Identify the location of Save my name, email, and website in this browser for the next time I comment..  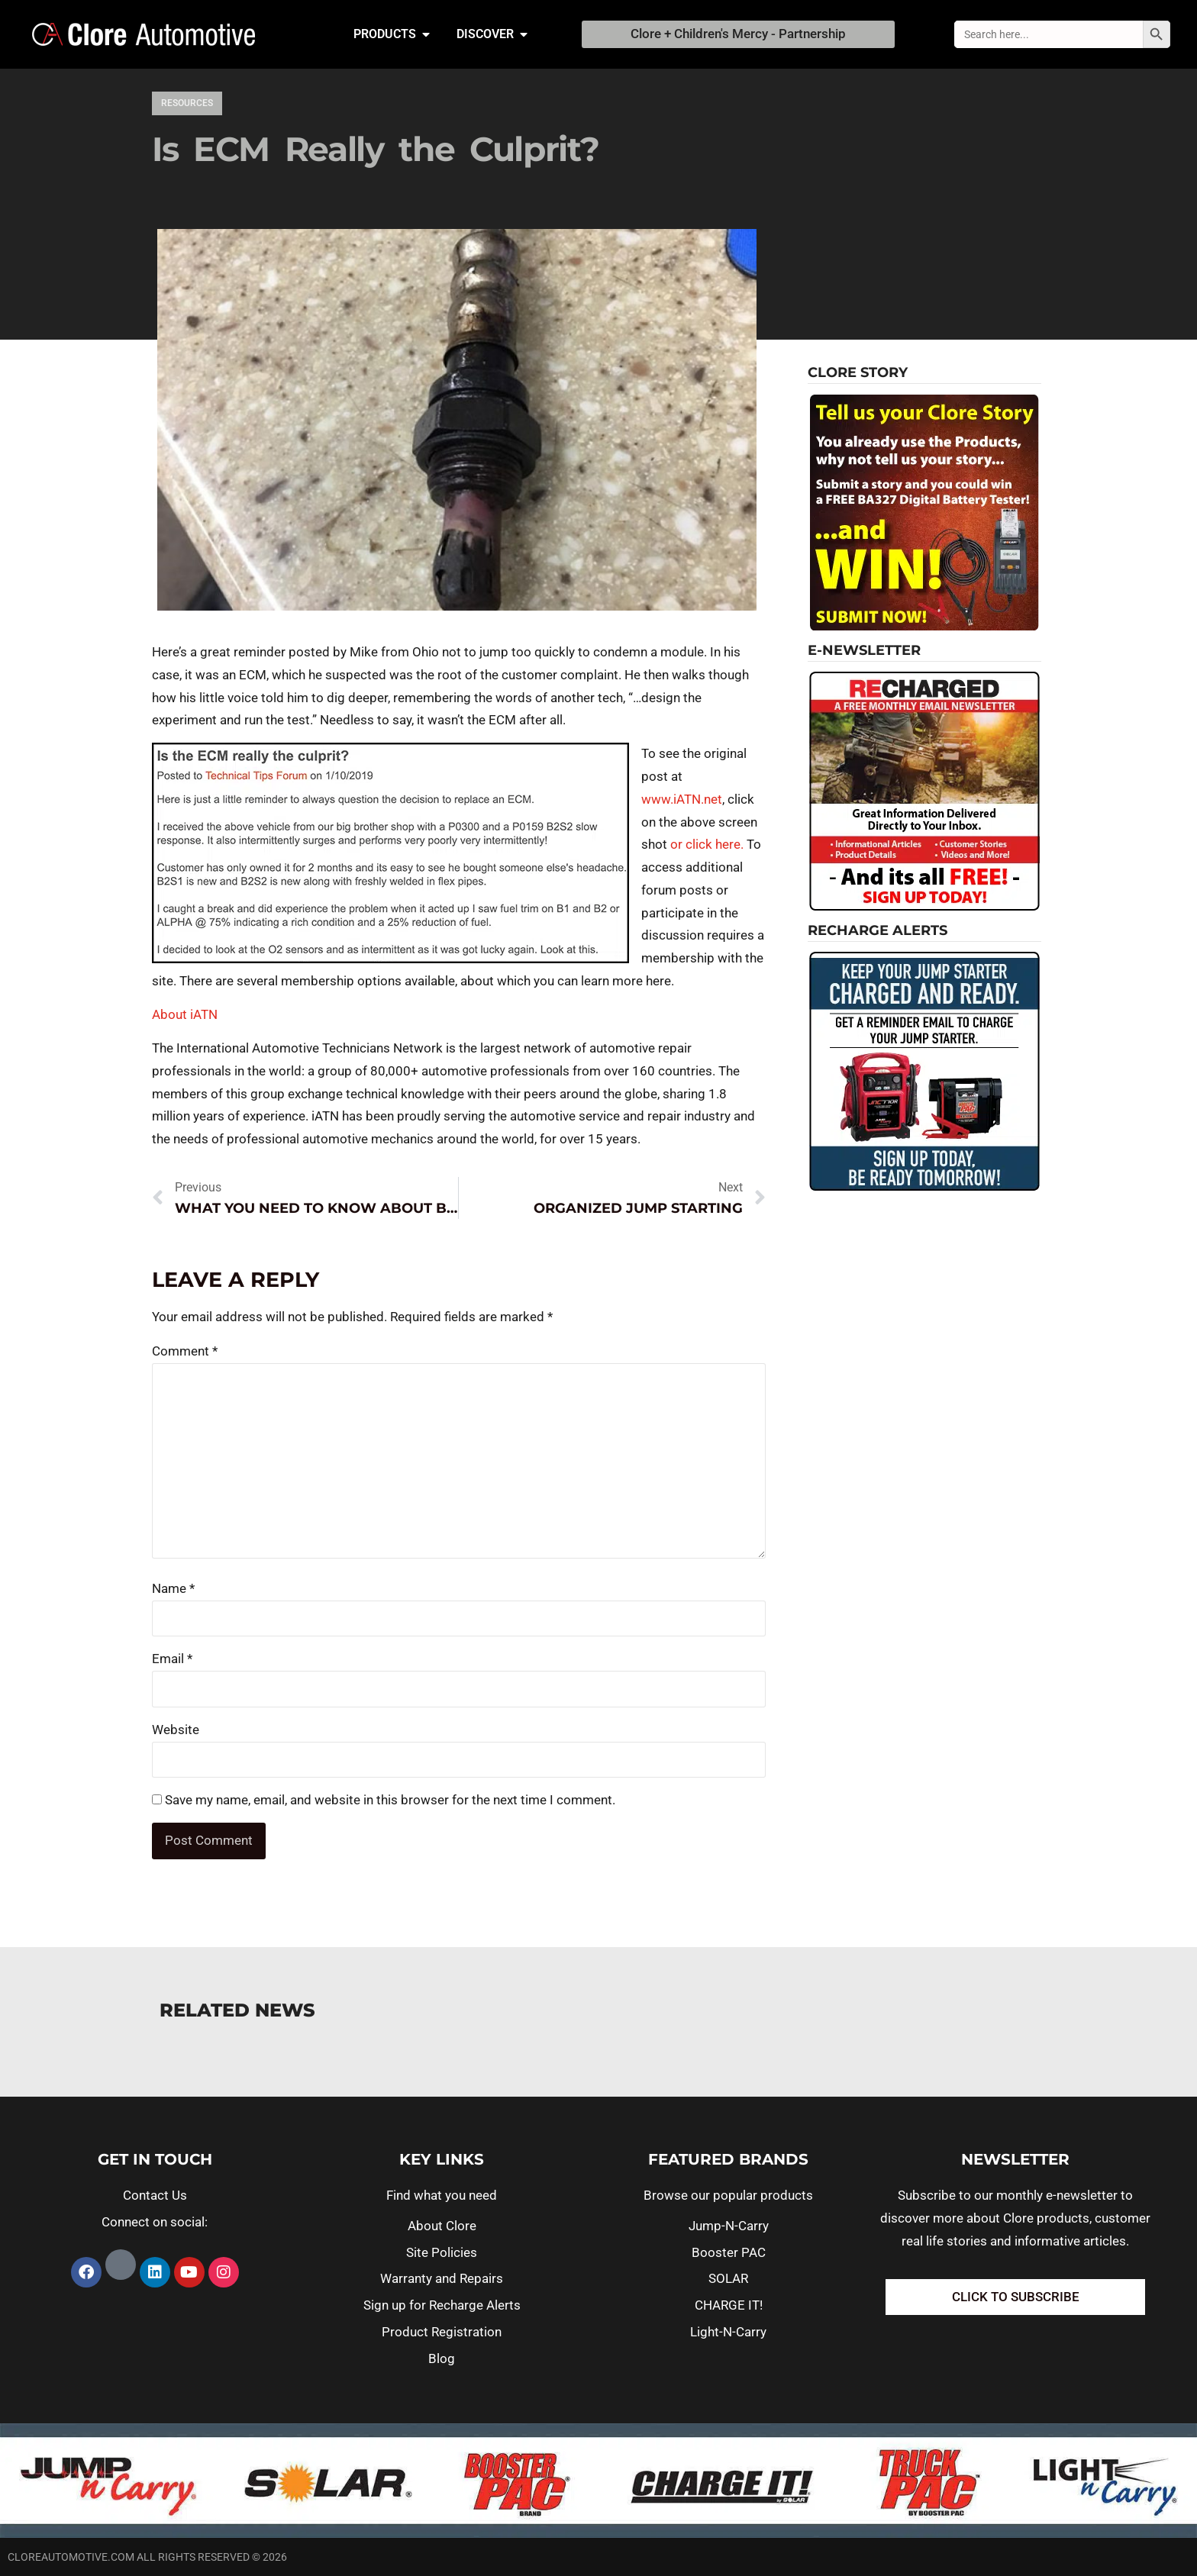
(390, 1799).